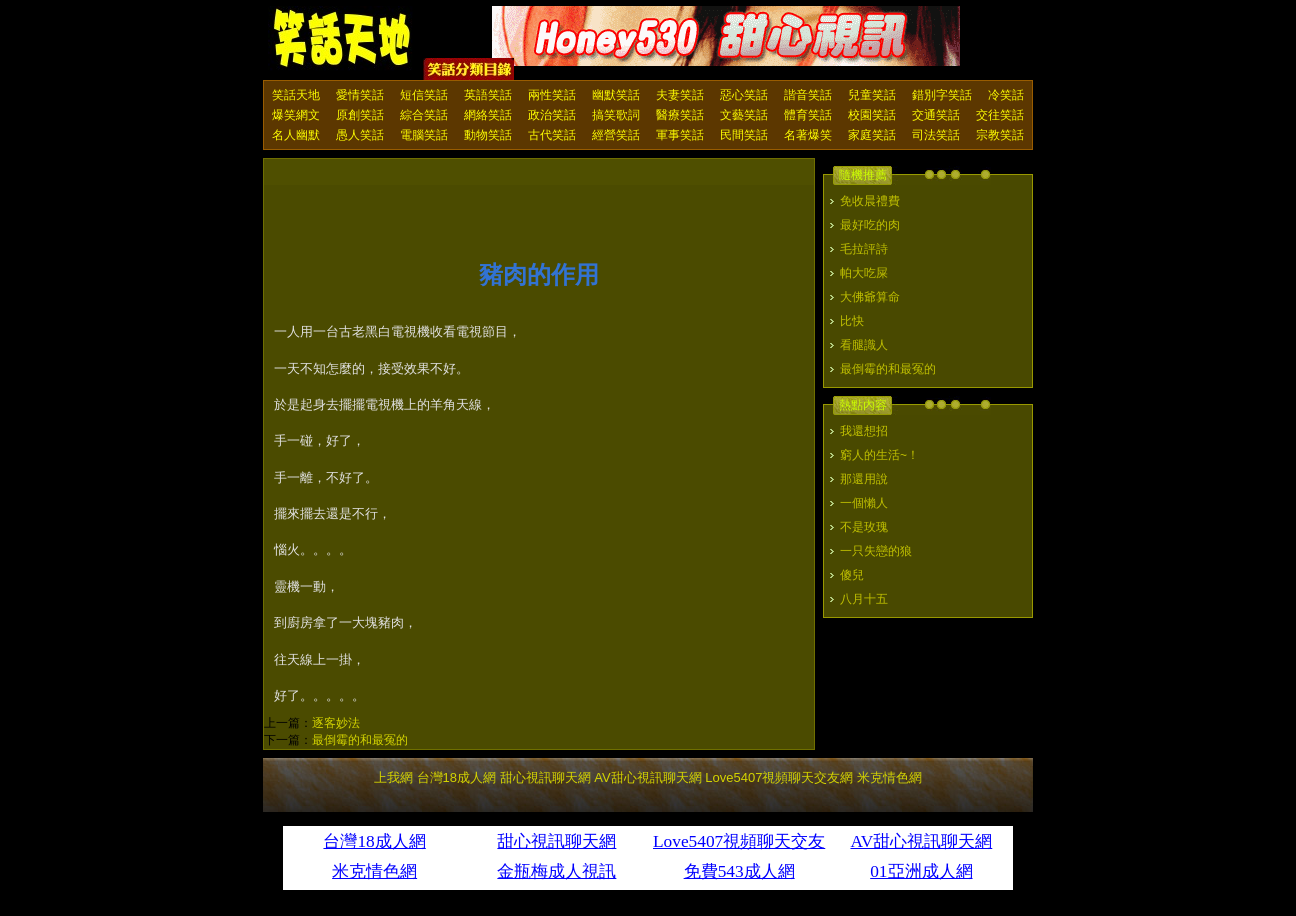  What do you see at coordinates (744, 95) in the screenshot?
I see `惡心笑話` at bounding box center [744, 95].